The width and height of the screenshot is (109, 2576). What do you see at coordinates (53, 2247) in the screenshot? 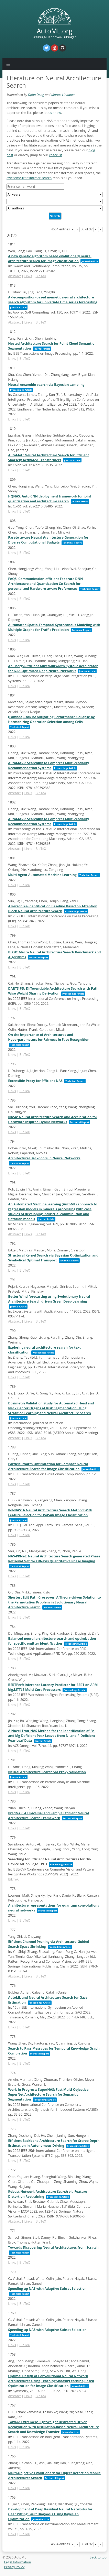
I see `Towards Discovering Neural Architectures from Scratch` at bounding box center [53, 2247].